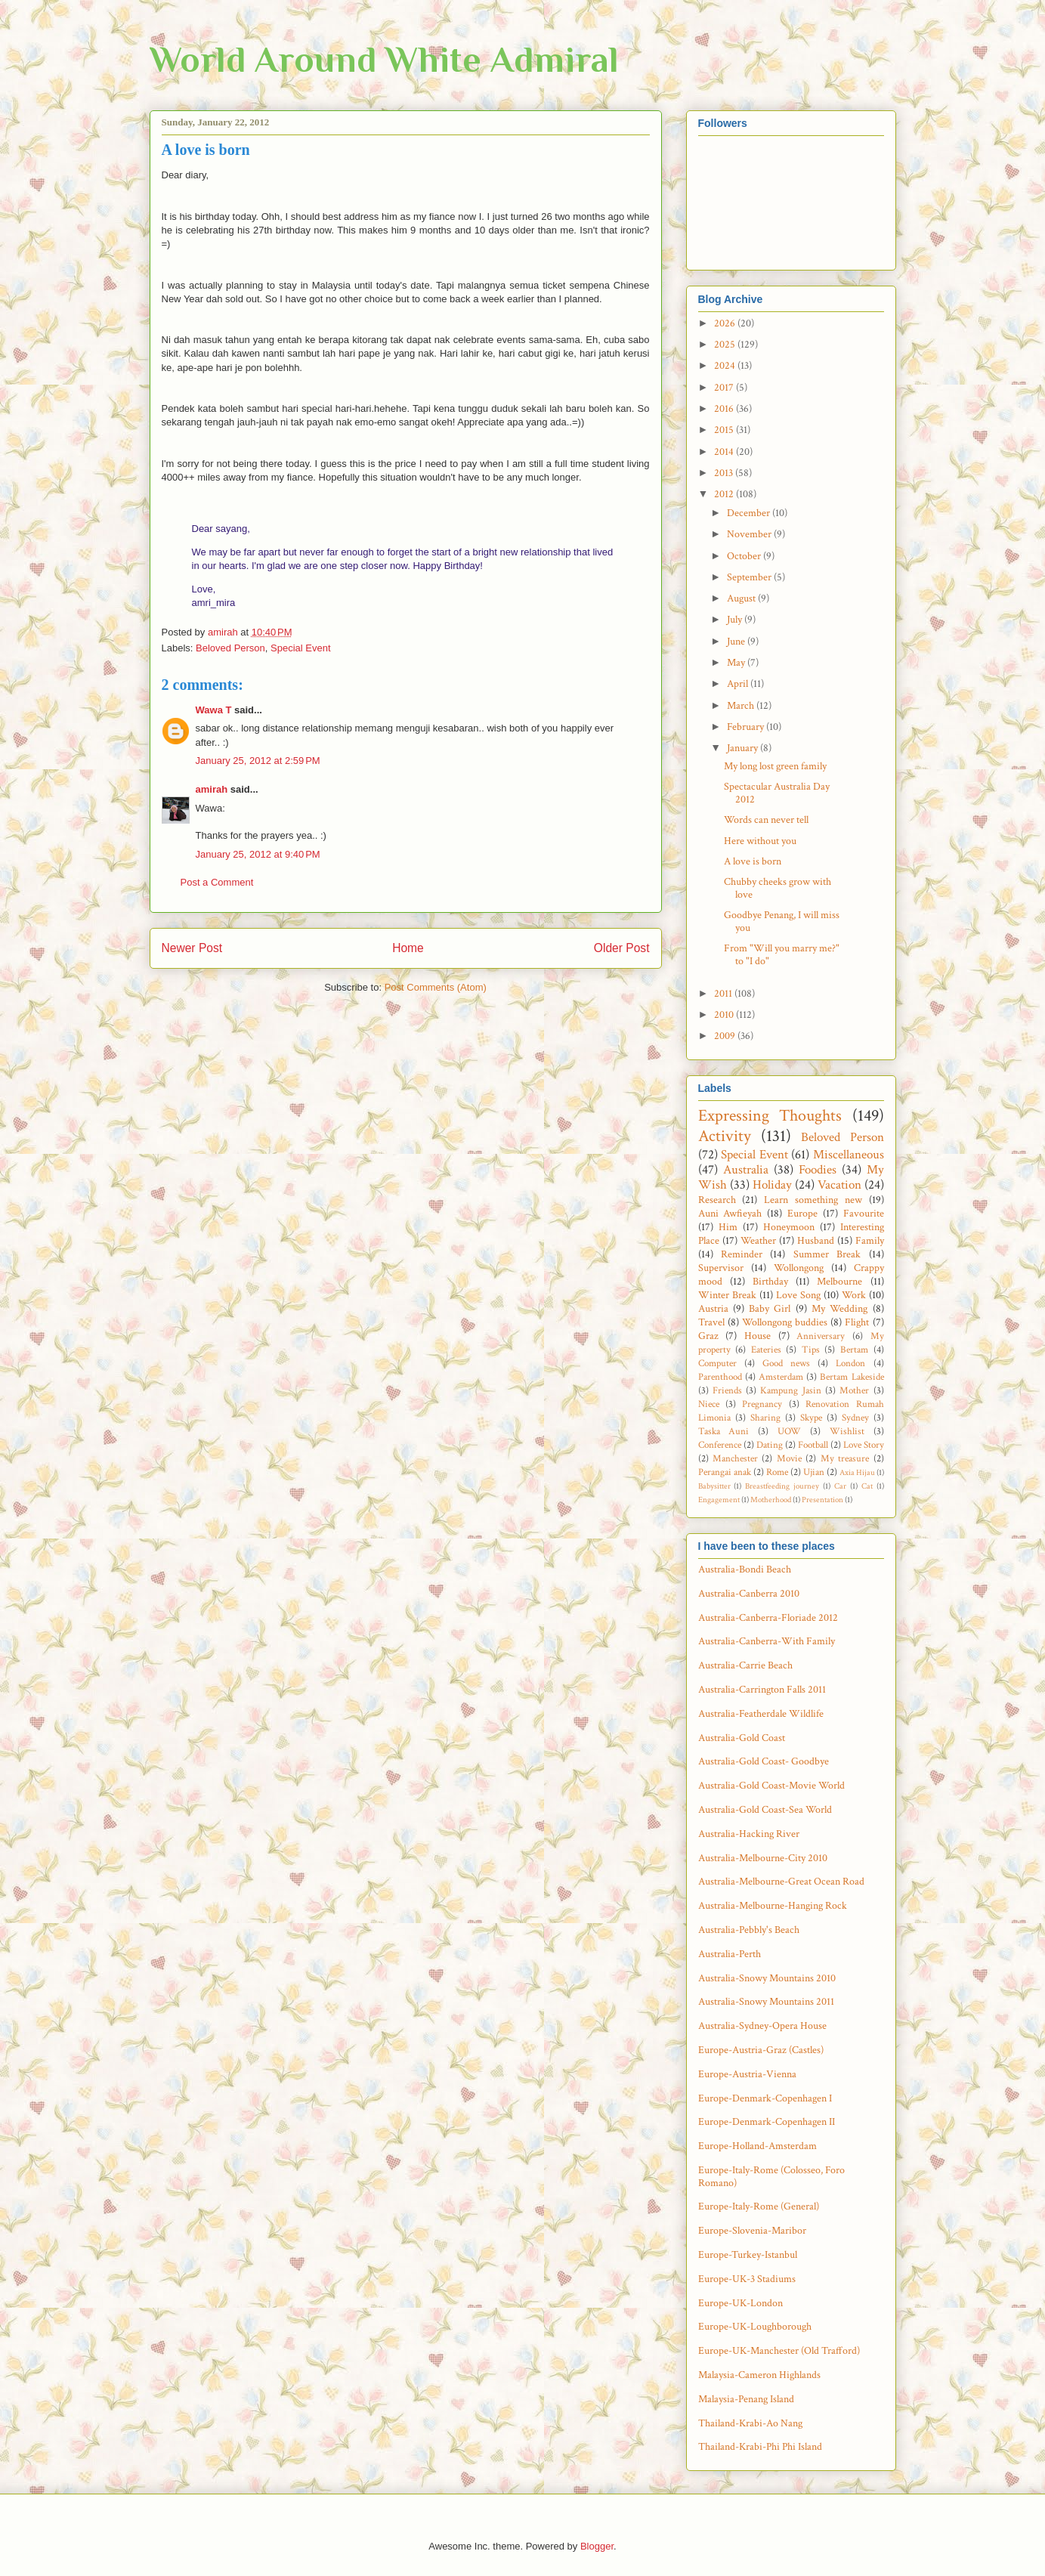  What do you see at coordinates (746, 2399) in the screenshot?
I see `Malaysia-Penang Island` at bounding box center [746, 2399].